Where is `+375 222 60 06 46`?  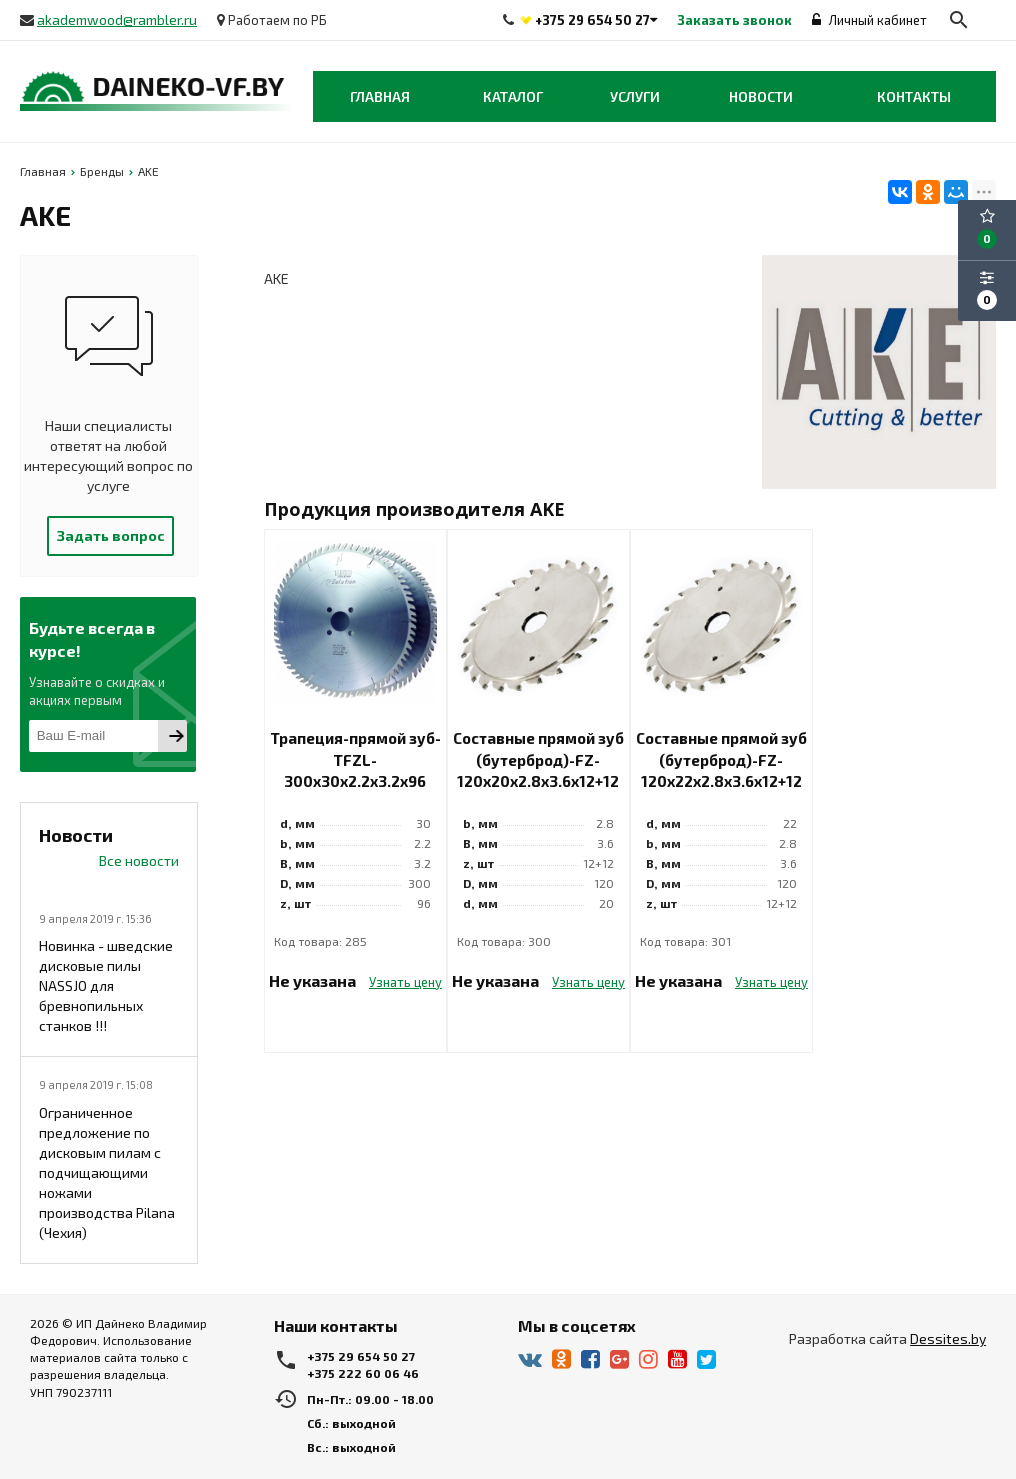
+375 222 60 06 46 is located at coordinates (363, 1373).